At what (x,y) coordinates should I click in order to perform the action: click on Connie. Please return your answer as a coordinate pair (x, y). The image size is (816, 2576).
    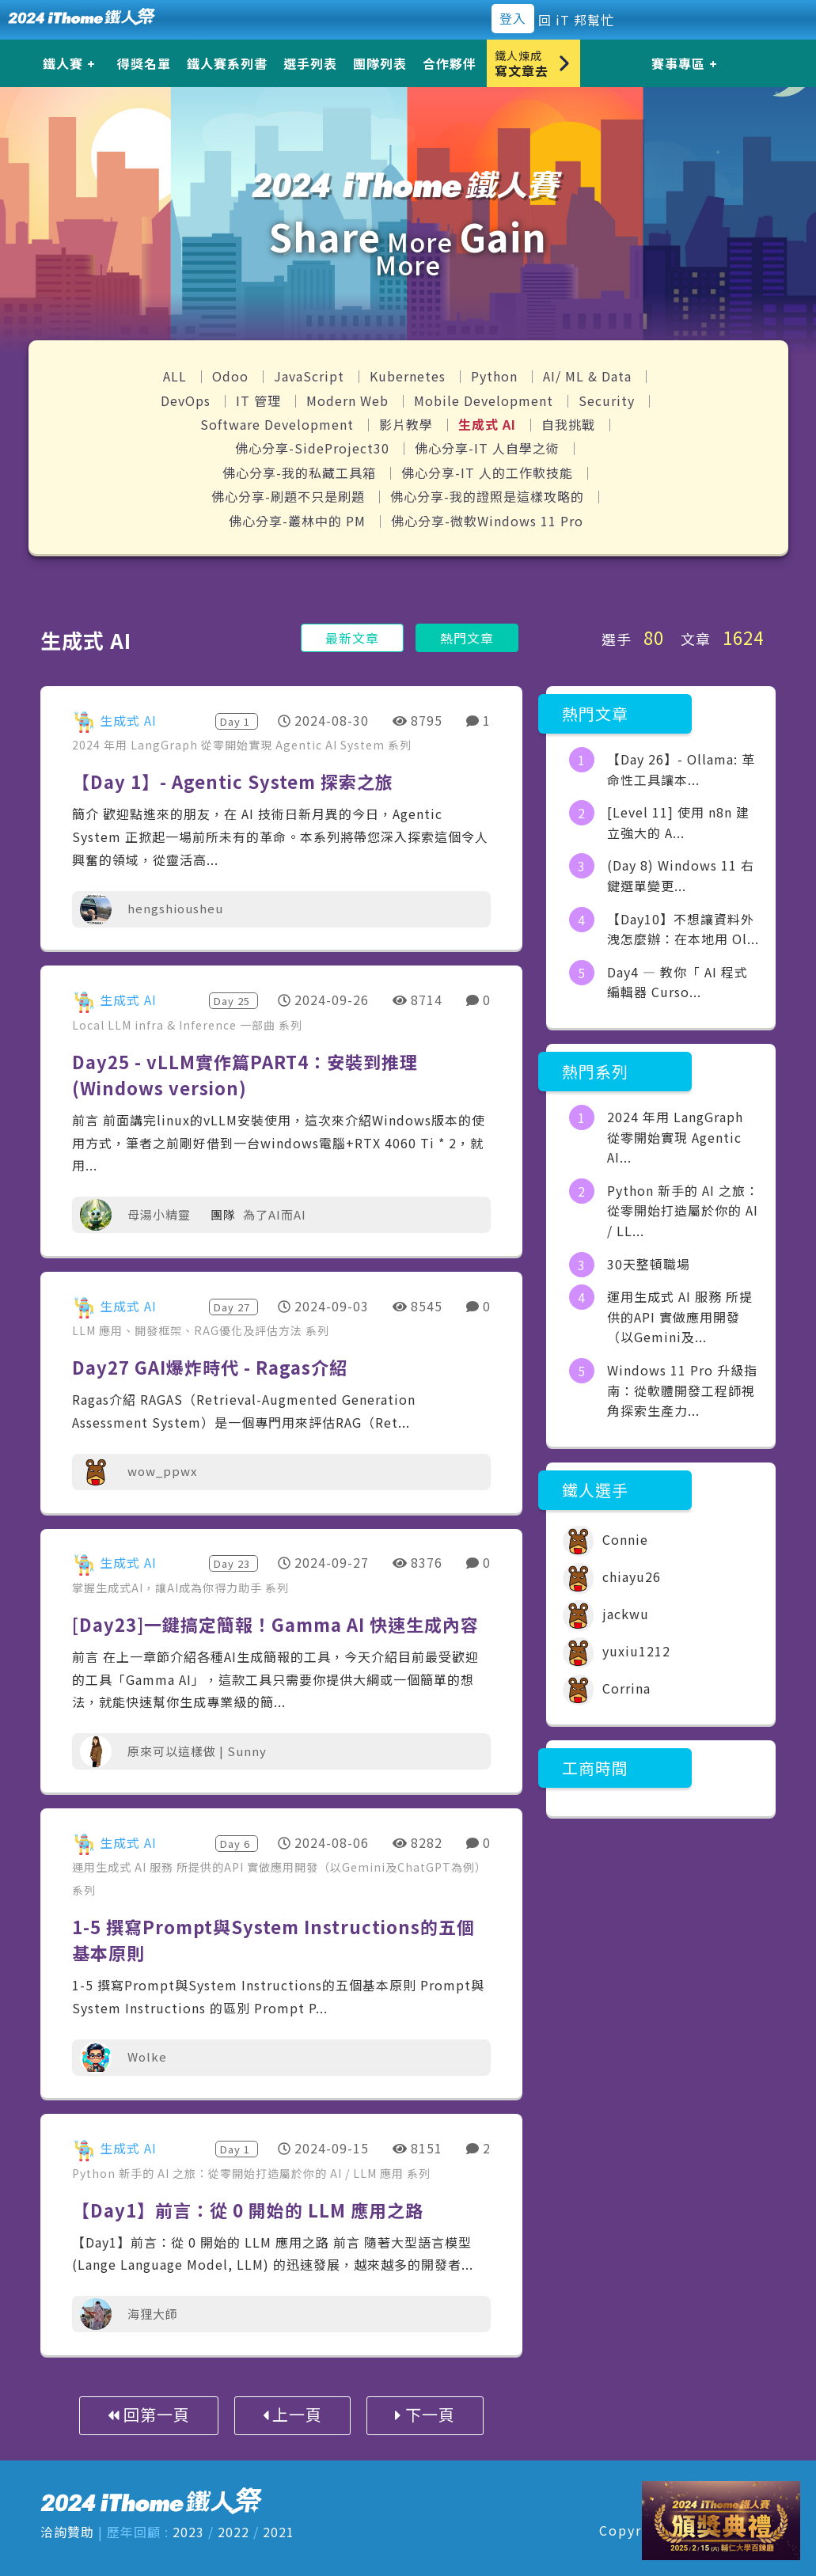
    Looking at the image, I should click on (605, 1539).